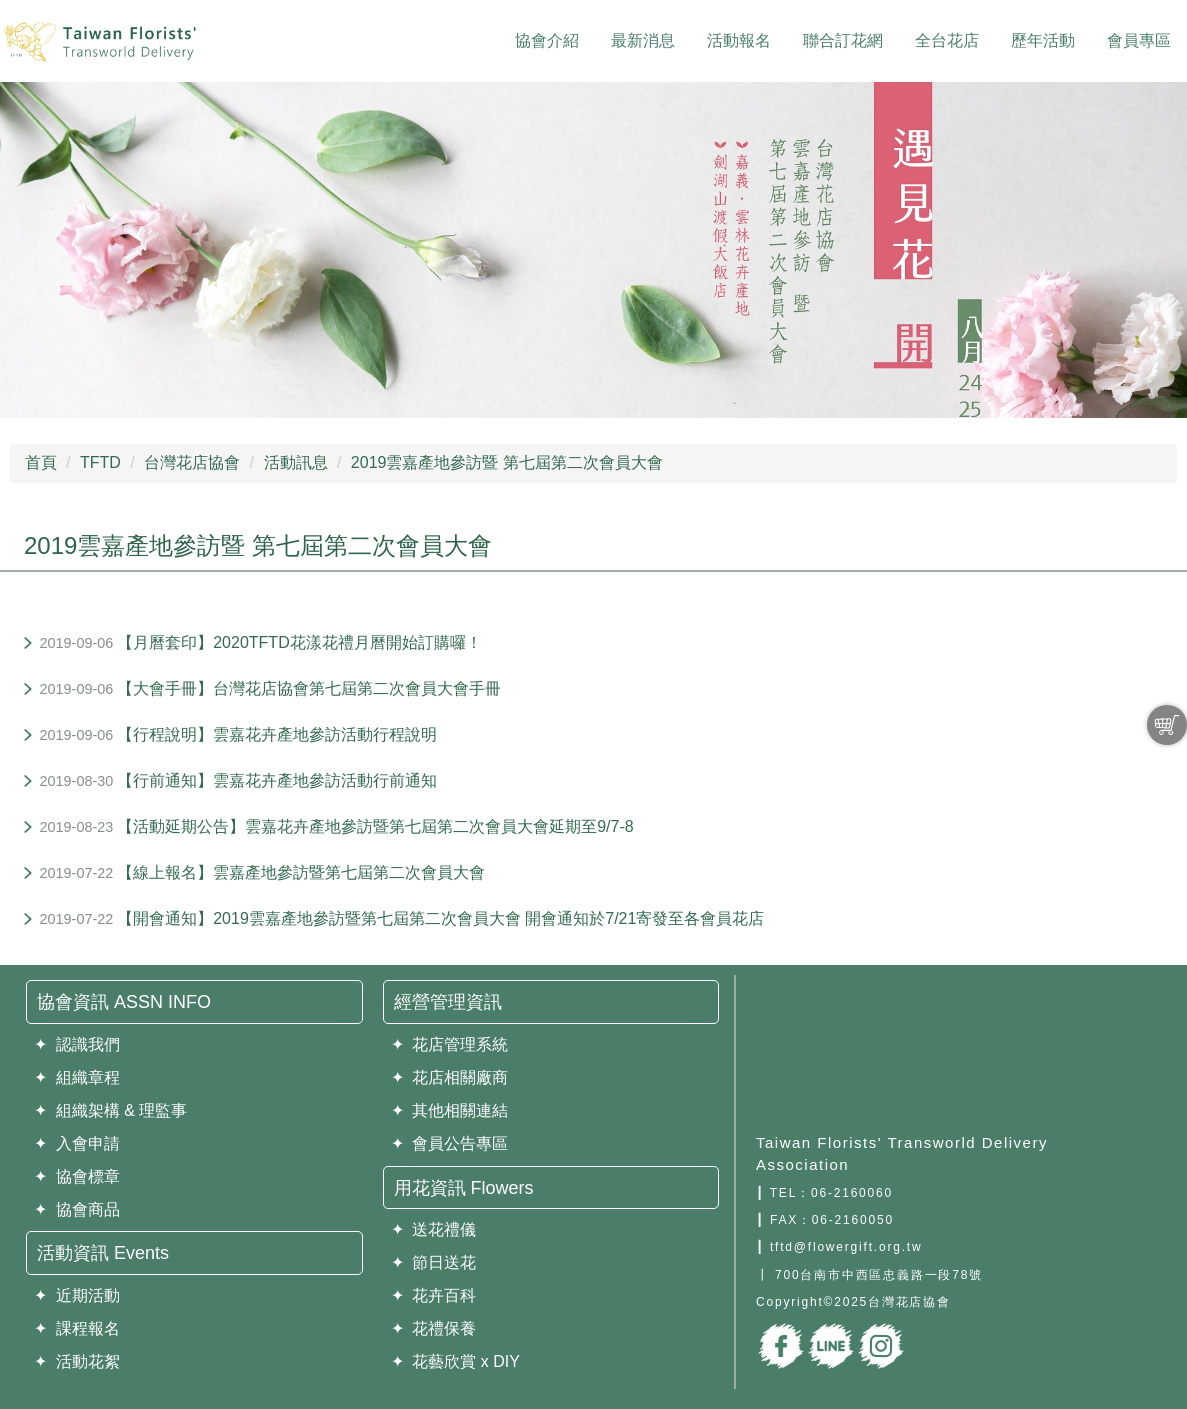 The width and height of the screenshot is (1187, 1409). Describe the element at coordinates (947, 40) in the screenshot. I see `全台花店` at that location.